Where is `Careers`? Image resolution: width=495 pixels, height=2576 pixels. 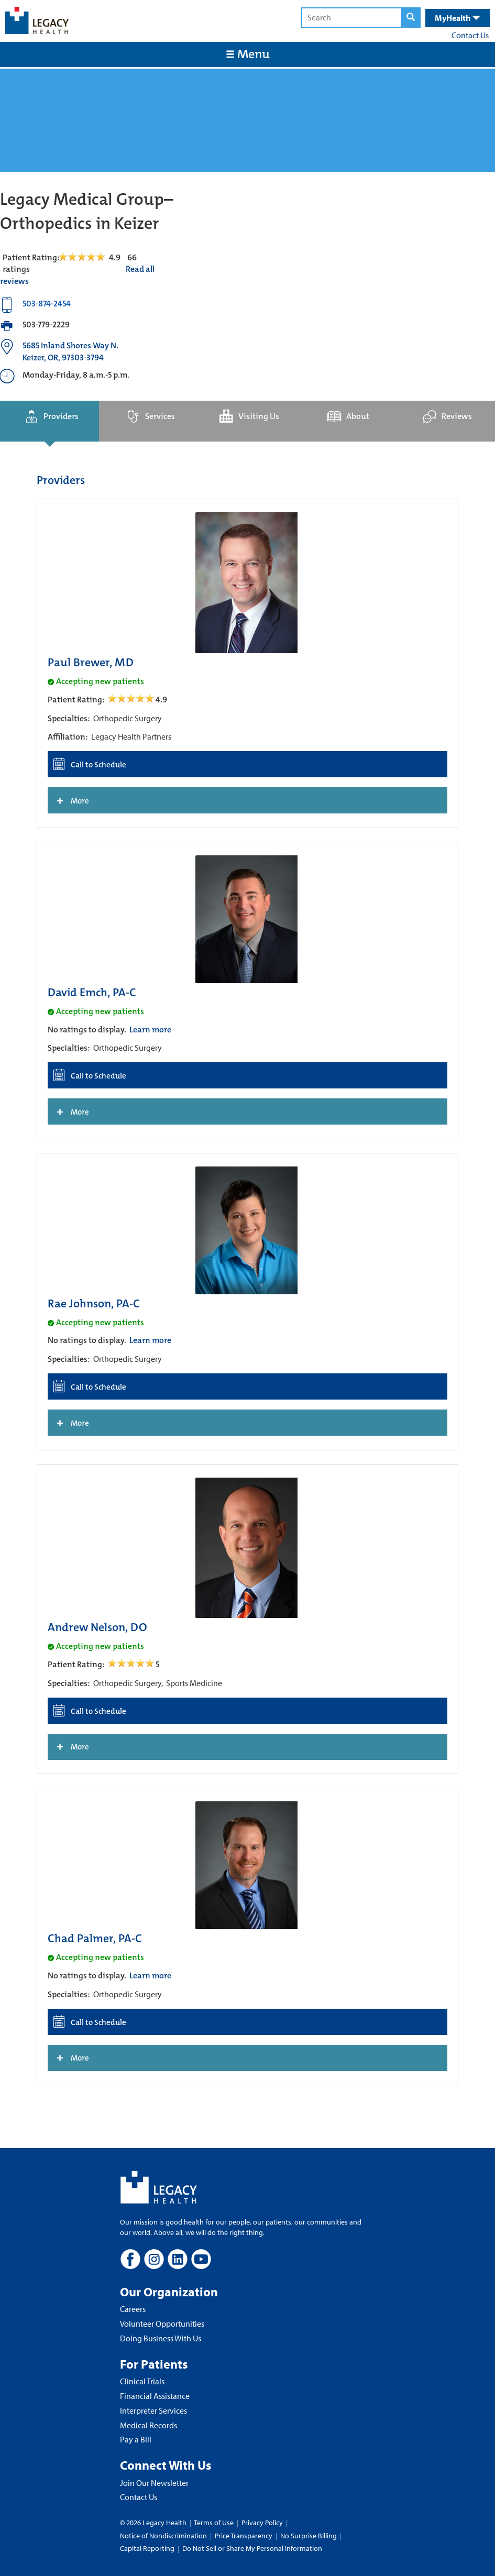
Careers is located at coordinates (133, 2309).